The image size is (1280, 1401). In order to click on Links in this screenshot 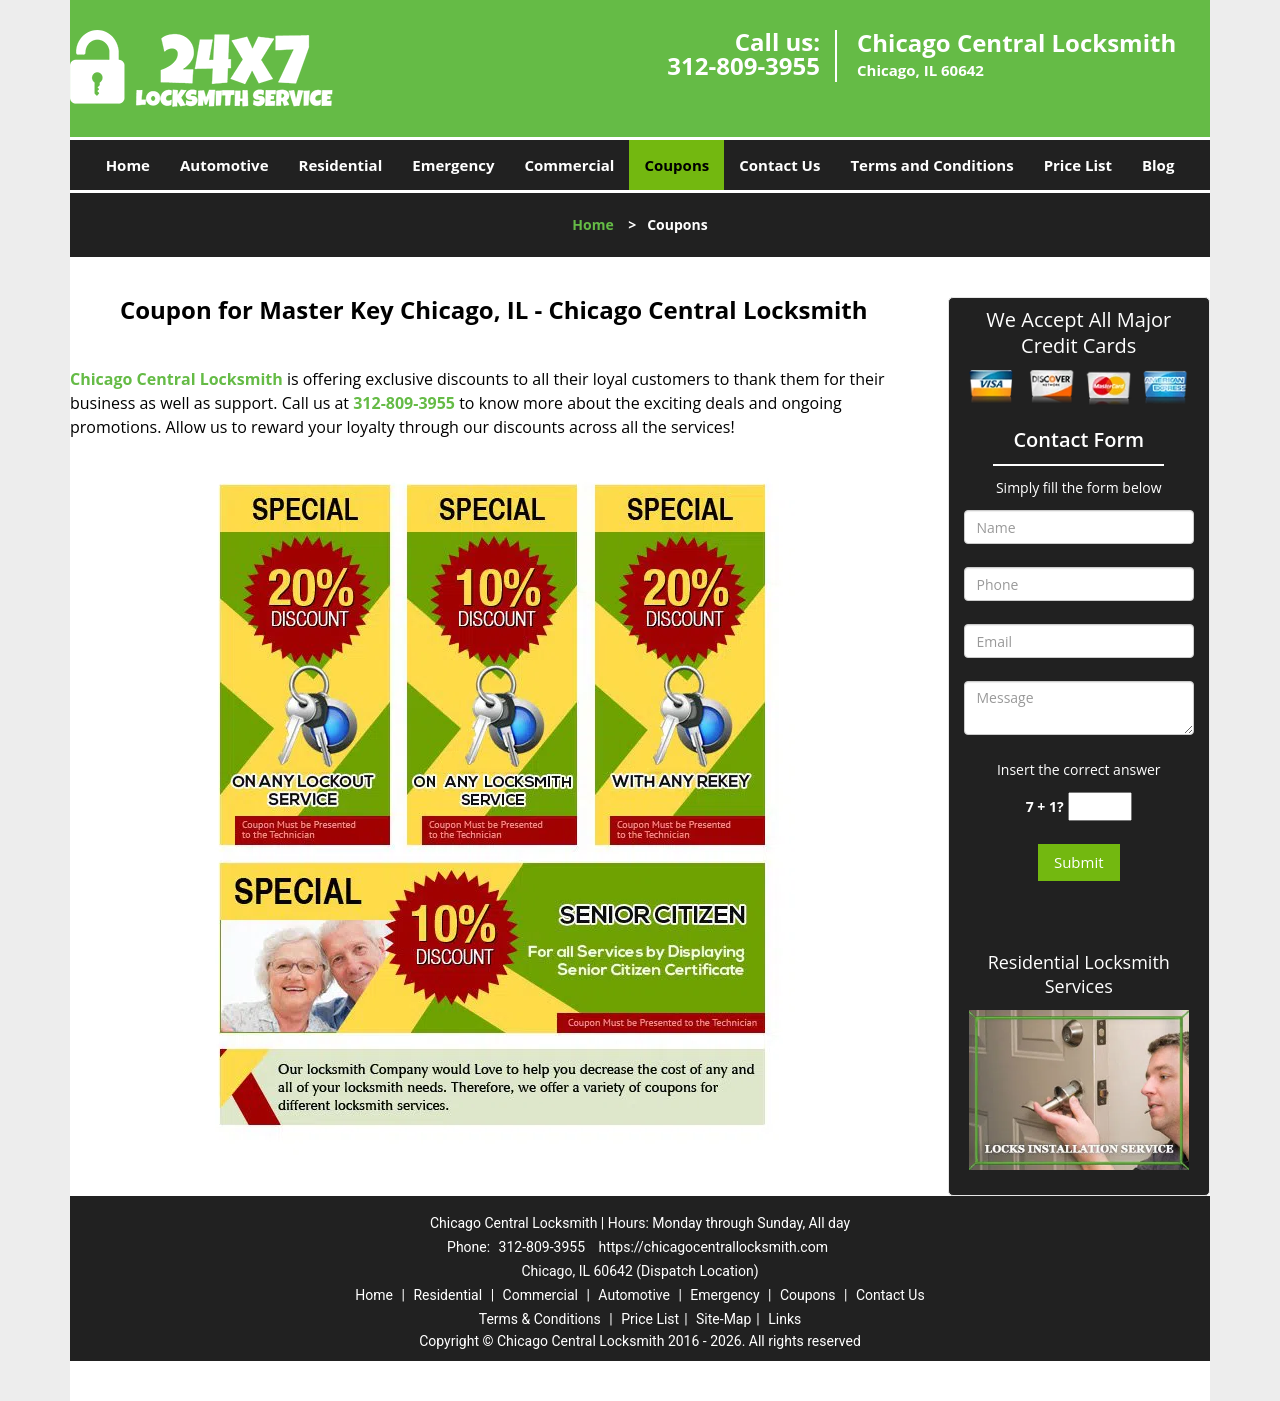, I will do `click(784, 1319)`.